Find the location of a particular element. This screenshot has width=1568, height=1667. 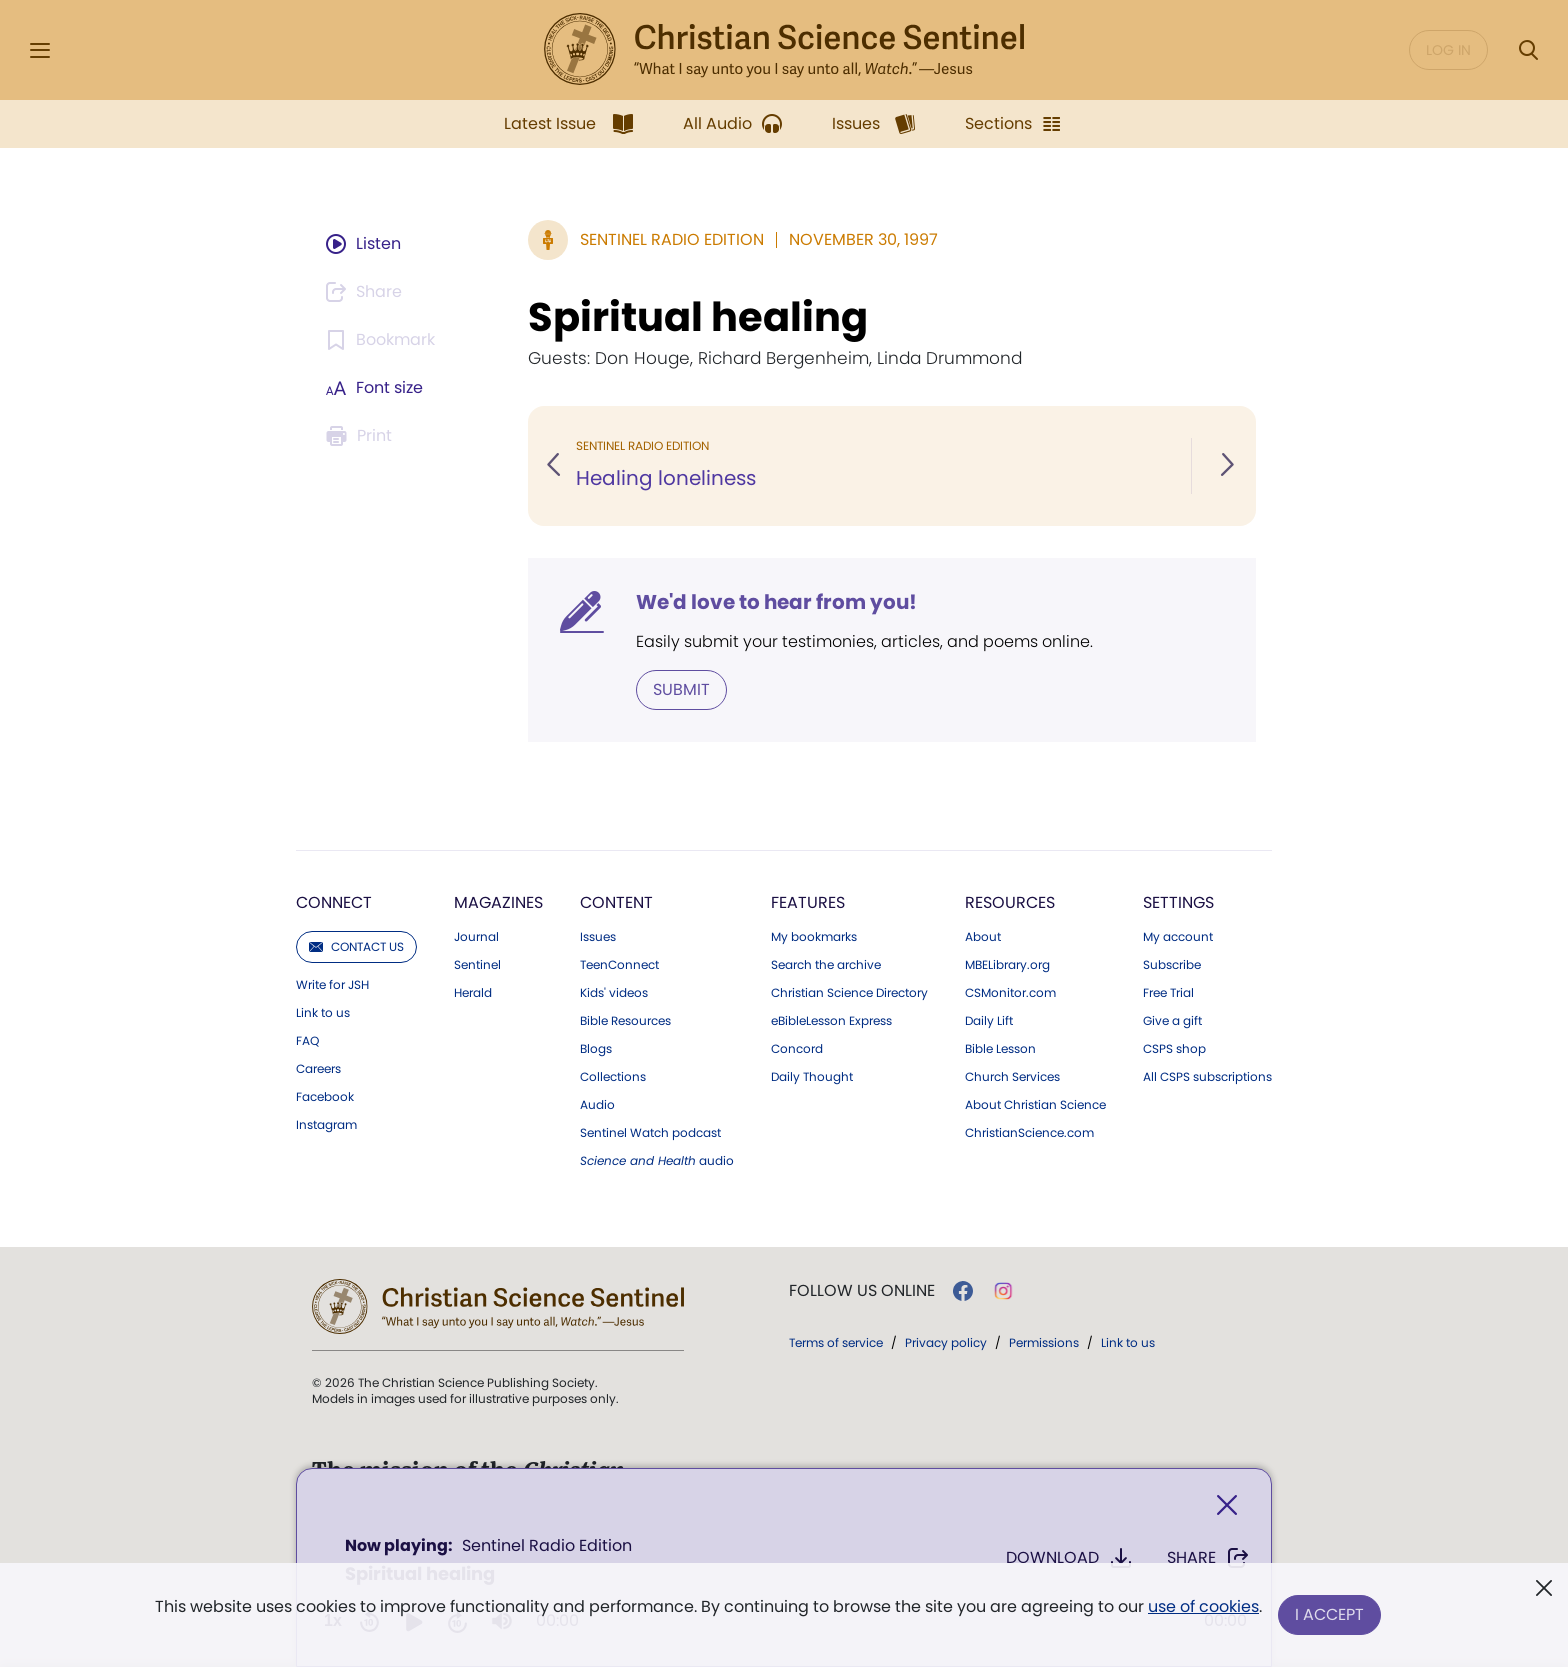

Blogs is located at coordinates (596, 1049).